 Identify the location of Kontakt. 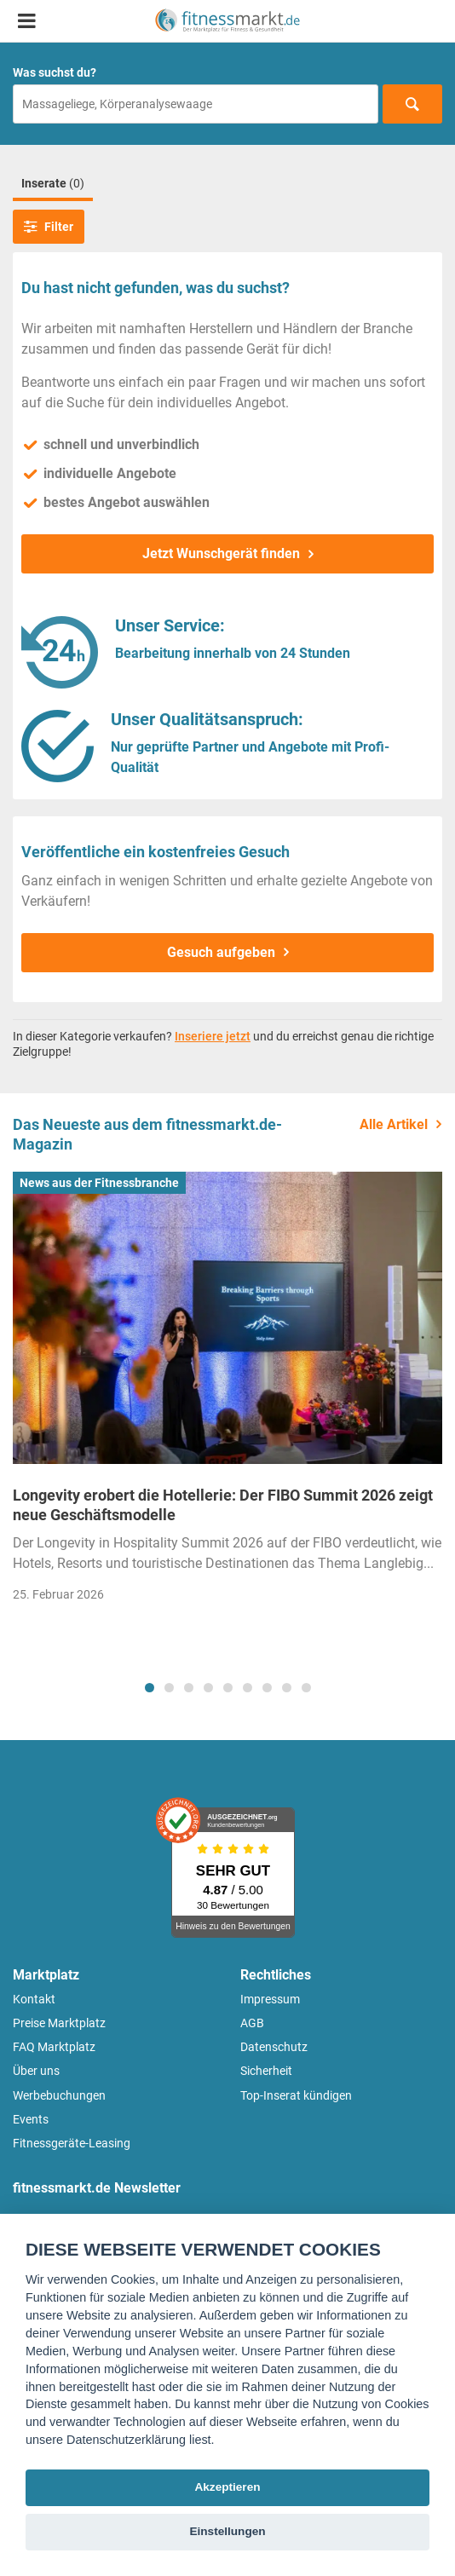
(34, 1999).